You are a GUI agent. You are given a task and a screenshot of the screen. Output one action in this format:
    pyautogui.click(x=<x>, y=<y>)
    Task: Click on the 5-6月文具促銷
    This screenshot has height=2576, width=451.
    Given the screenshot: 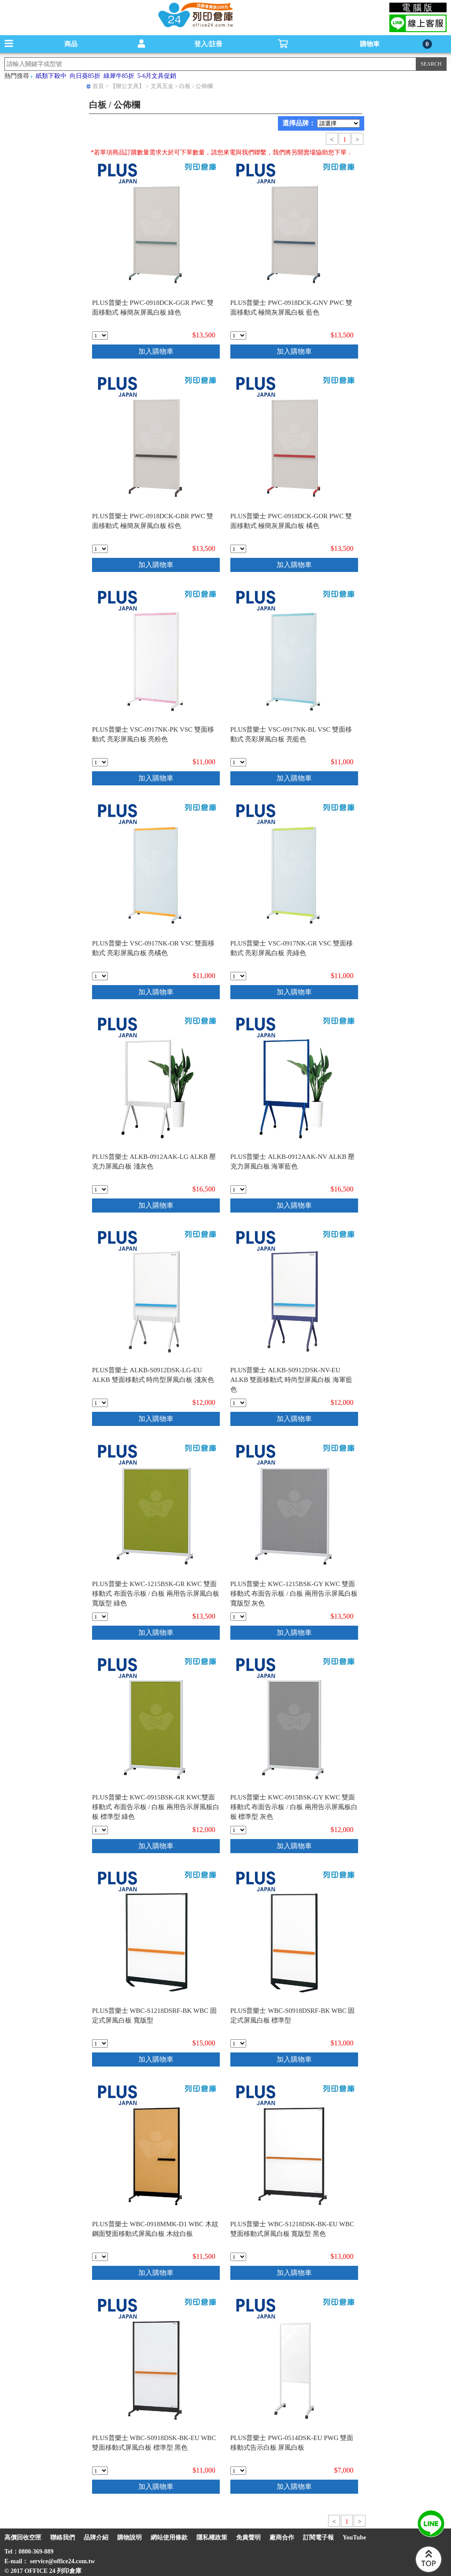 What is the action you would take?
    pyautogui.click(x=157, y=76)
    